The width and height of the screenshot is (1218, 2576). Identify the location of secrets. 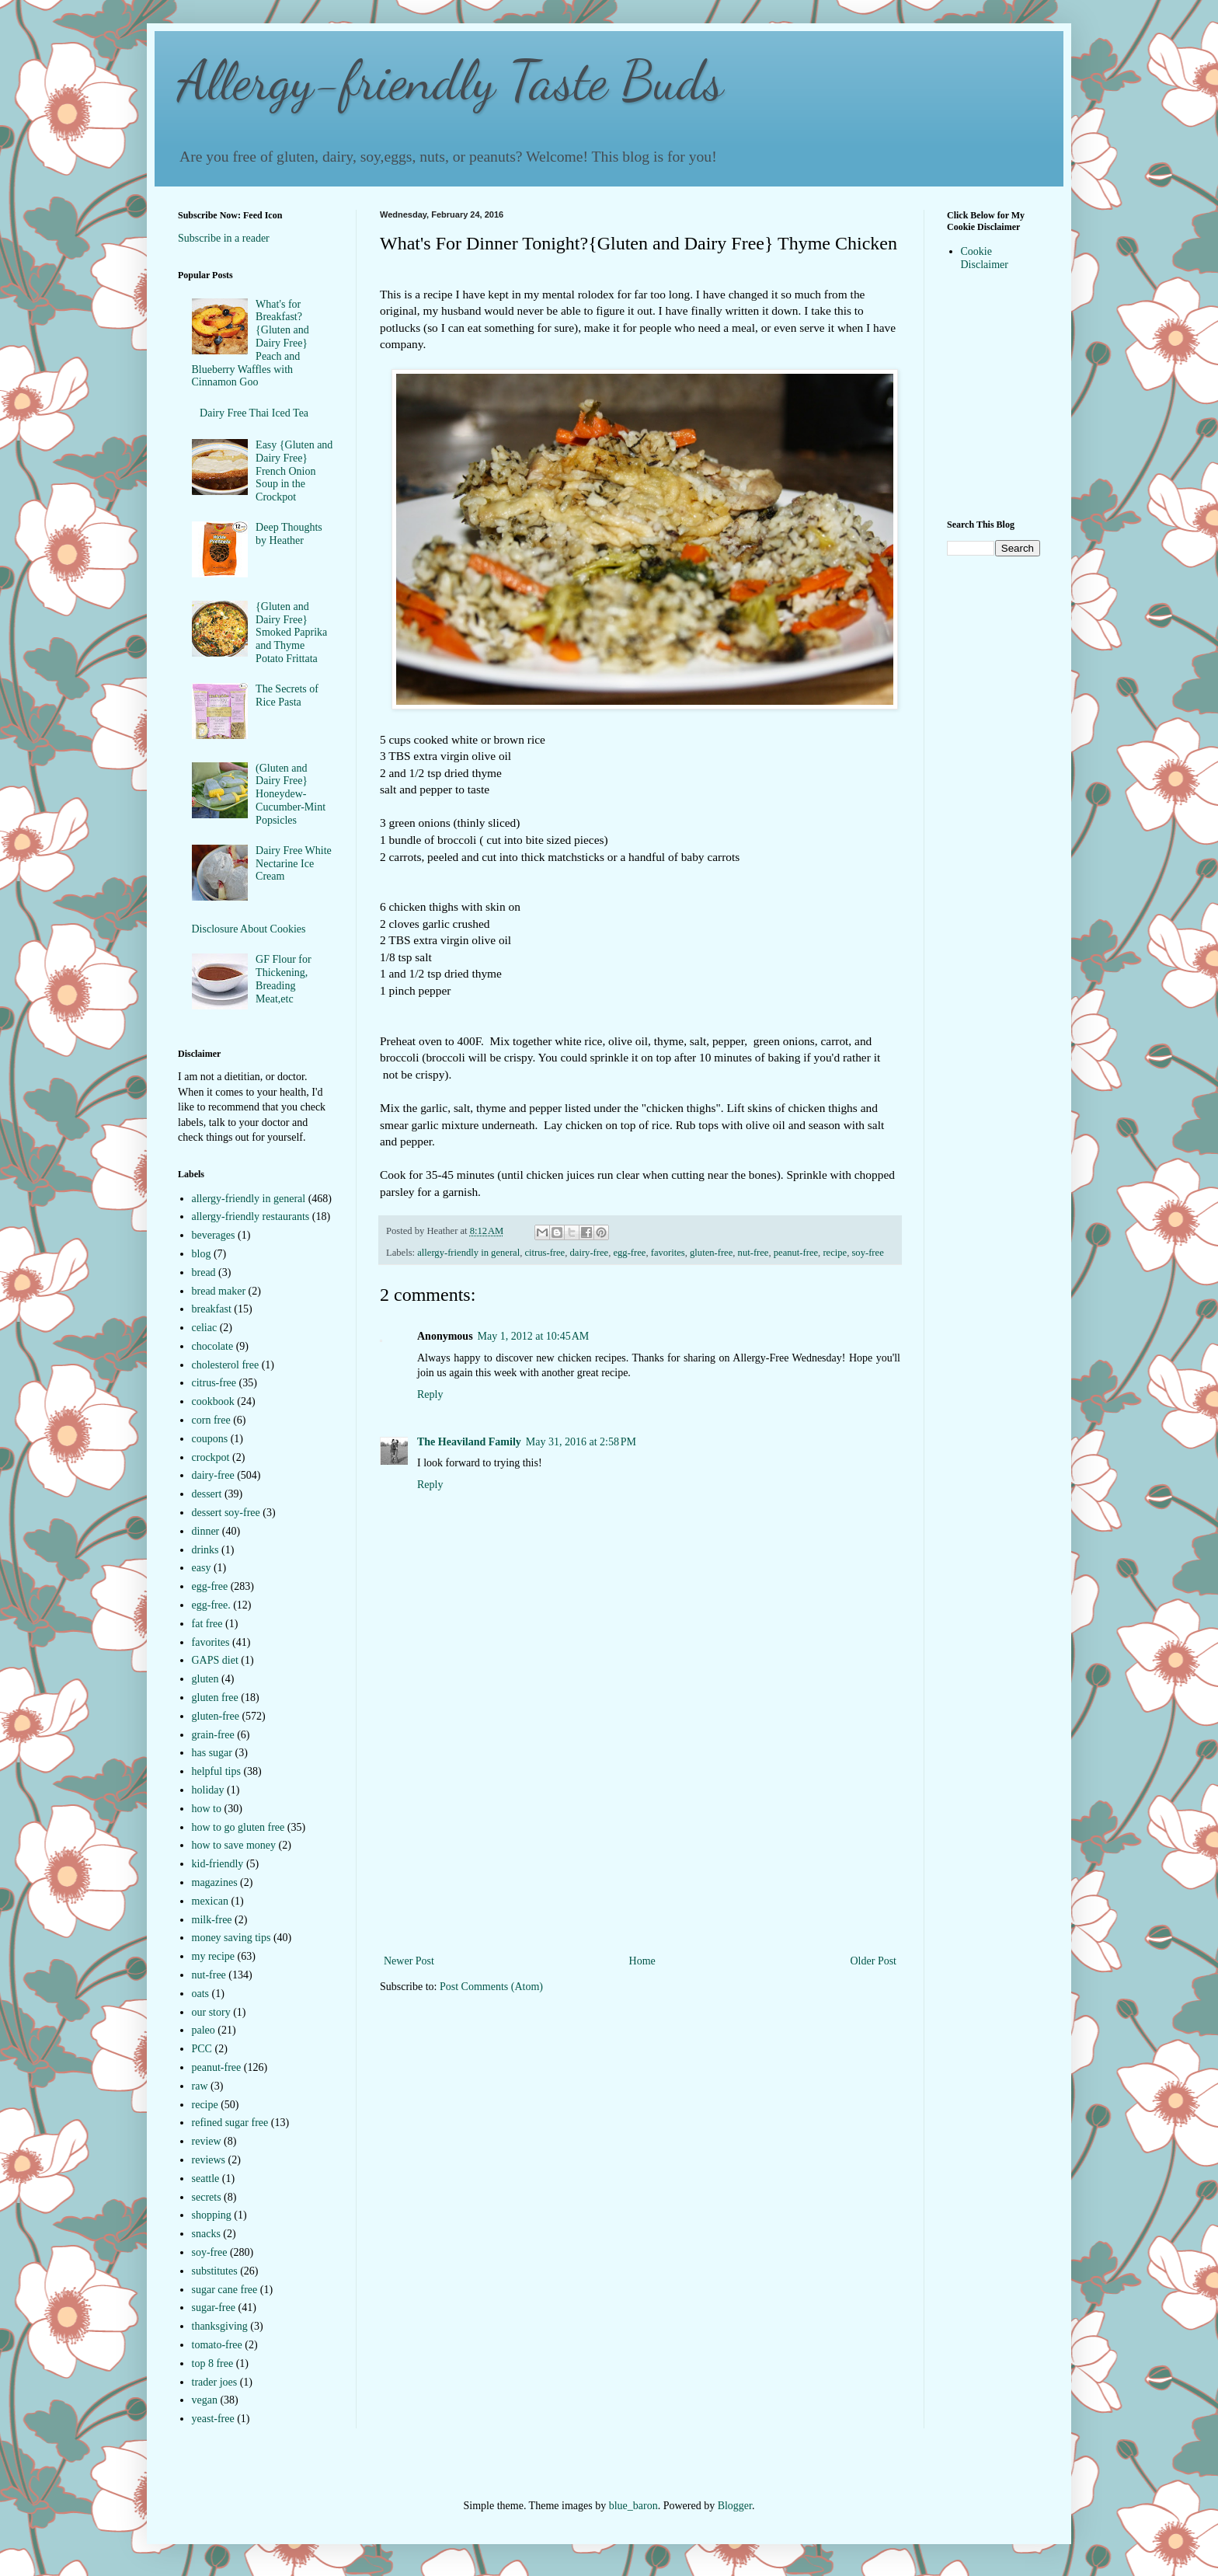
(206, 2197).